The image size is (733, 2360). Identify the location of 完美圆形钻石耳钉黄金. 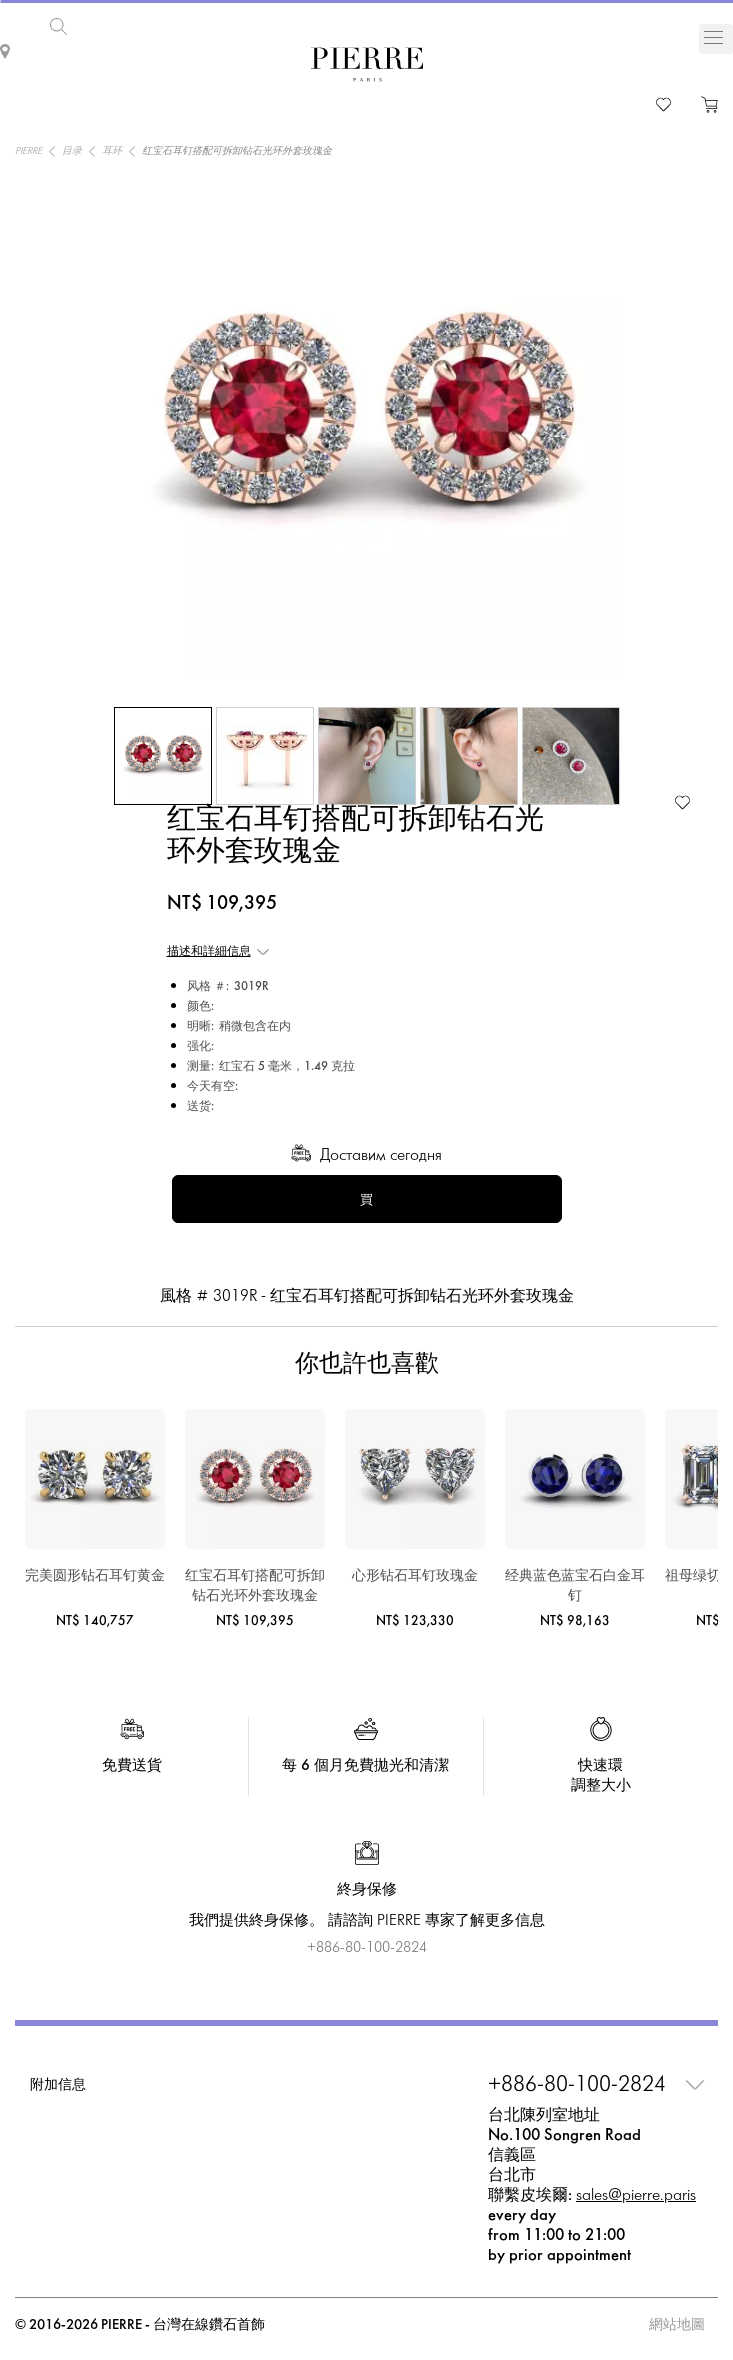
(95, 1572).